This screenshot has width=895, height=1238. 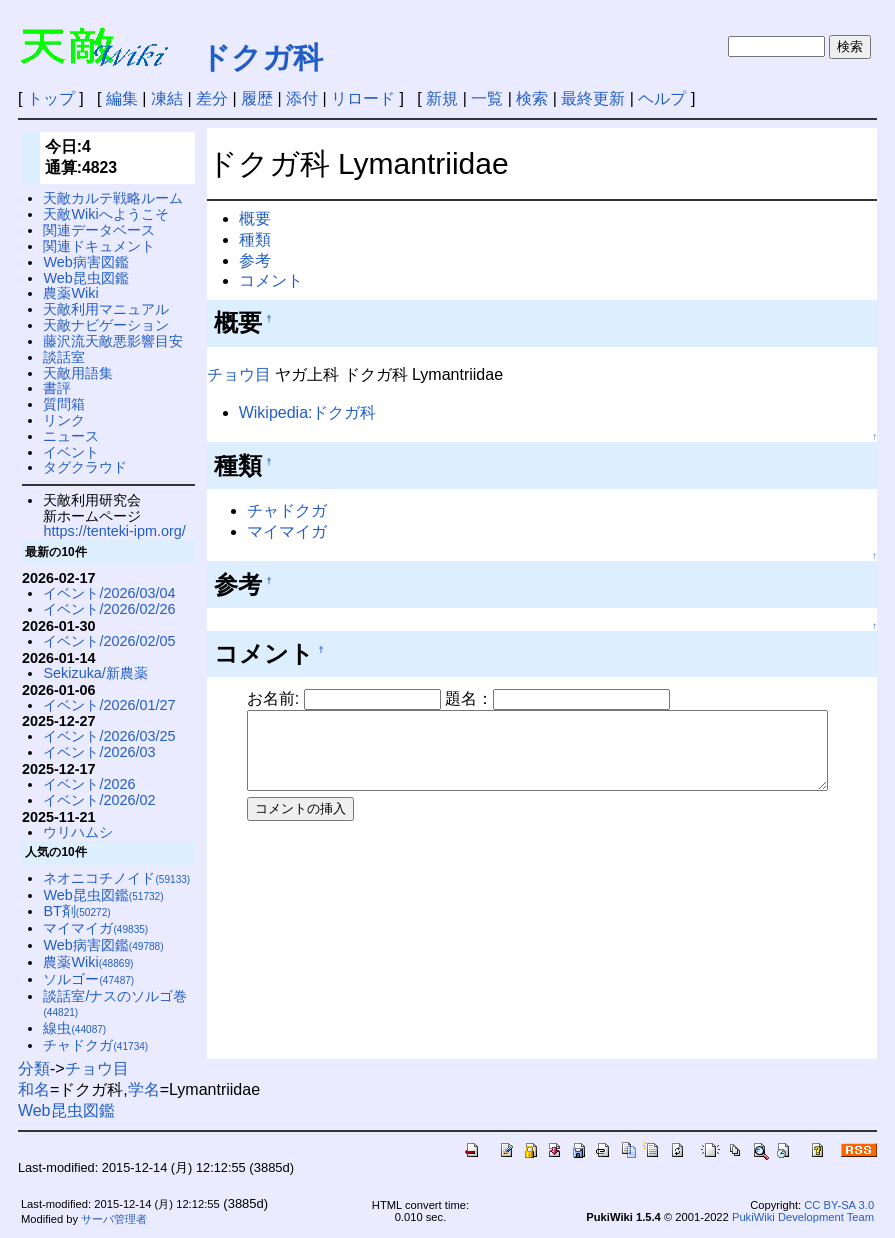 What do you see at coordinates (106, 325) in the screenshot?
I see `天敵ナビゲーション` at bounding box center [106, 325].